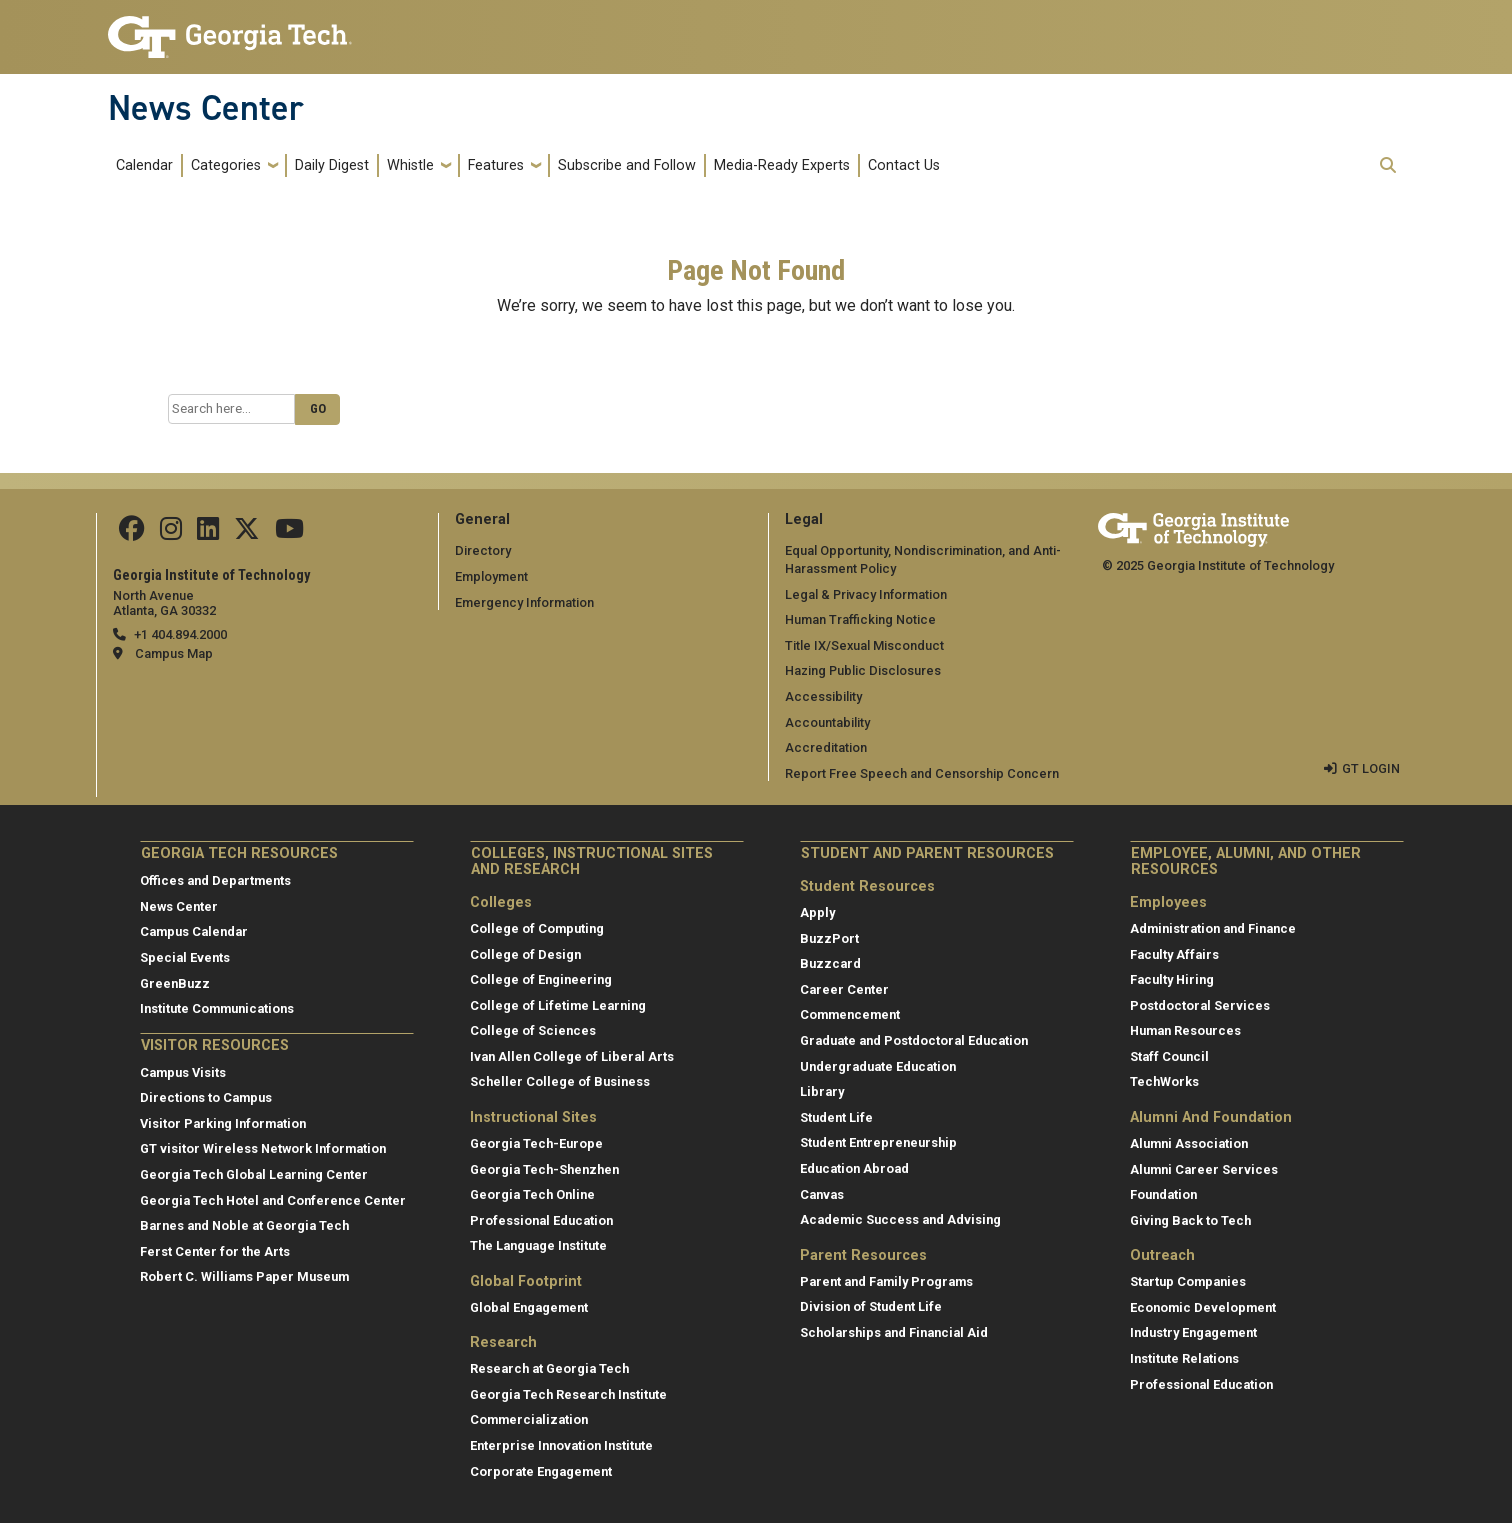 The image size is (1512, 1523). What do you see at coordinates (827, 722) in the screenshot?
I see `Accountability` at bounding box center [827, 722].